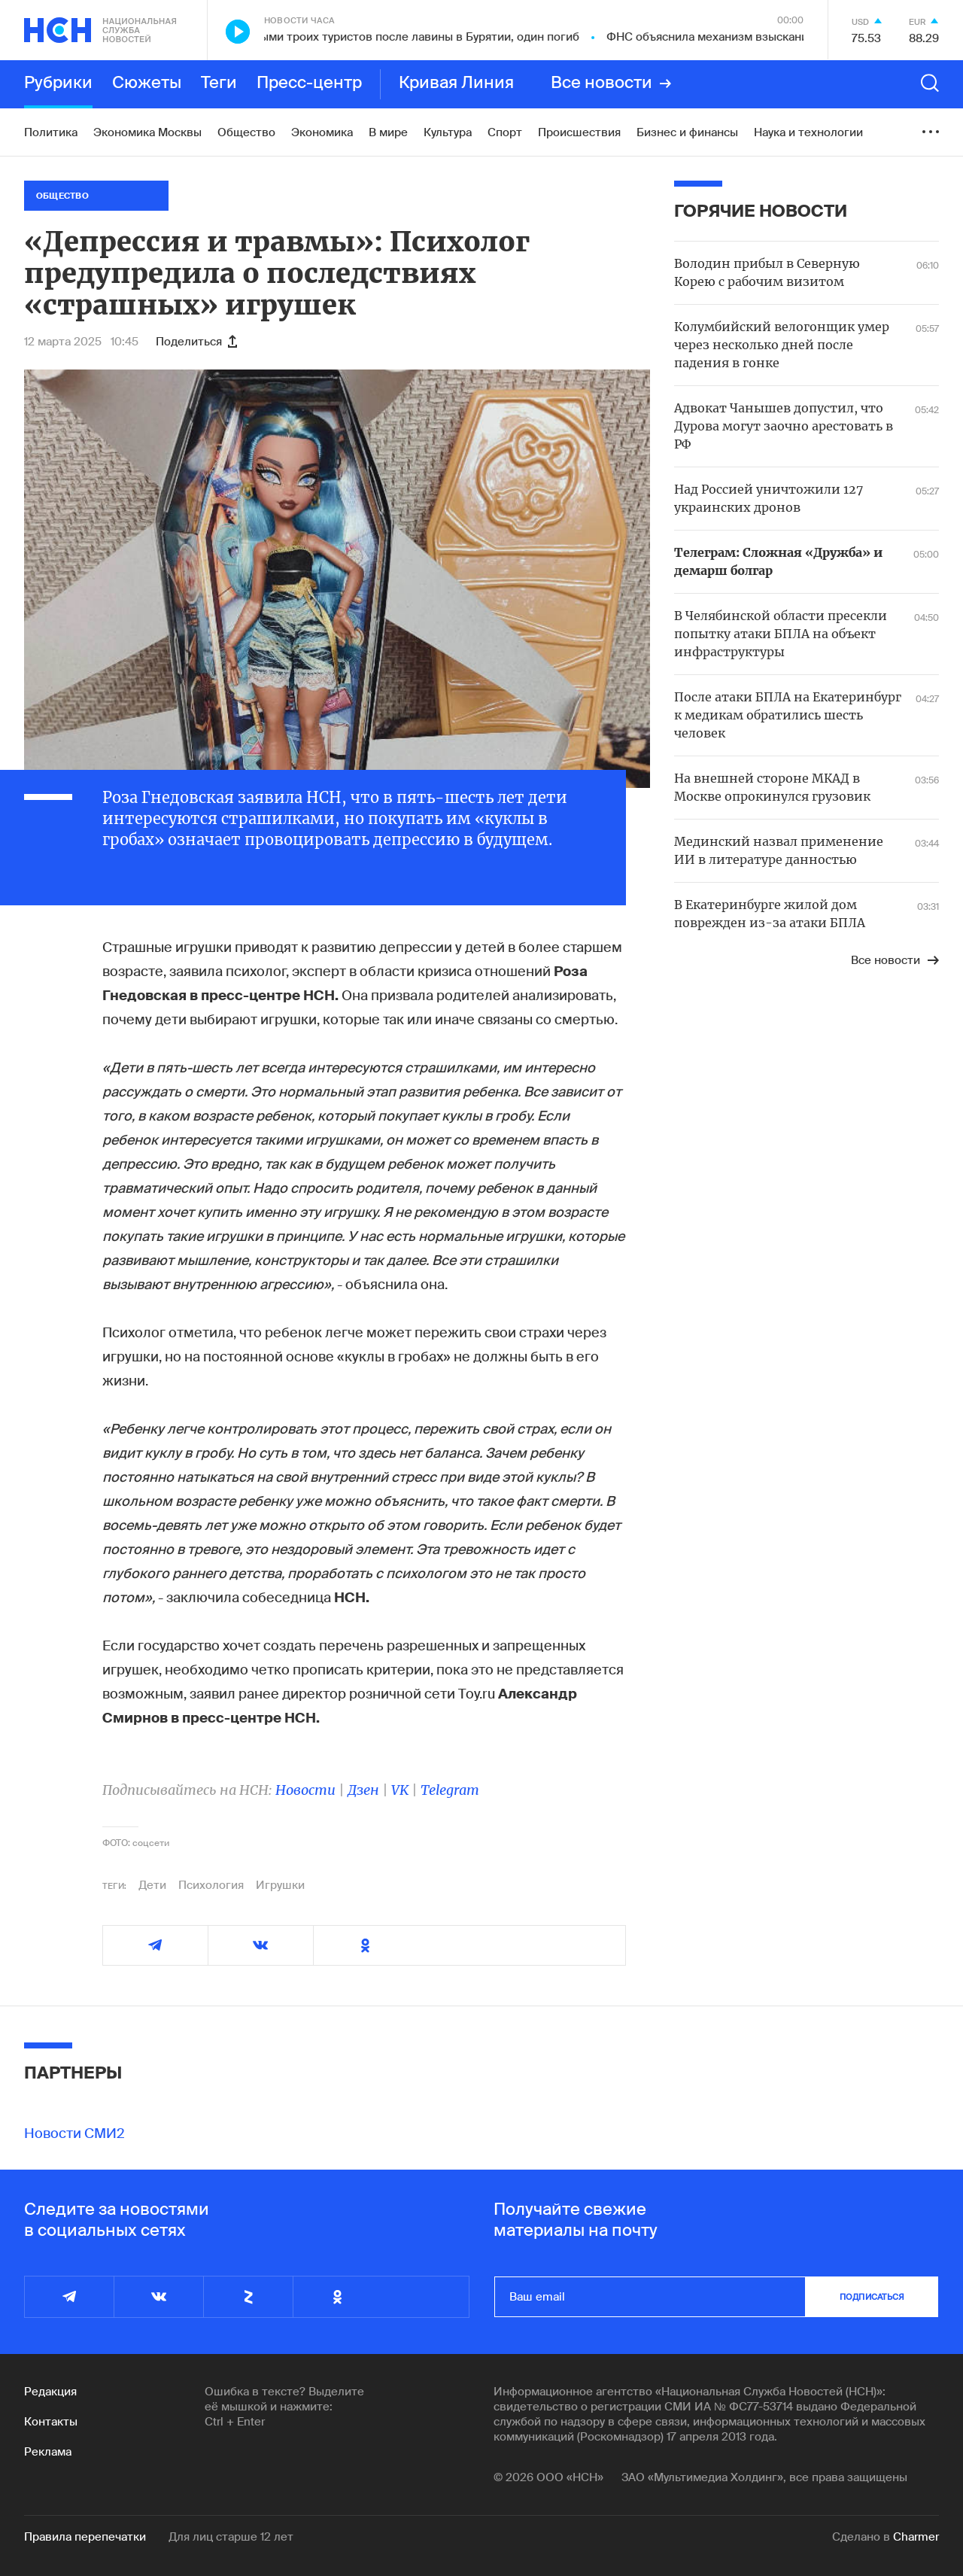 This screenshot has width=963, height=2576. Describe the element at coordinates (400, 1790) in the screenshot. I see `VK` at that location.